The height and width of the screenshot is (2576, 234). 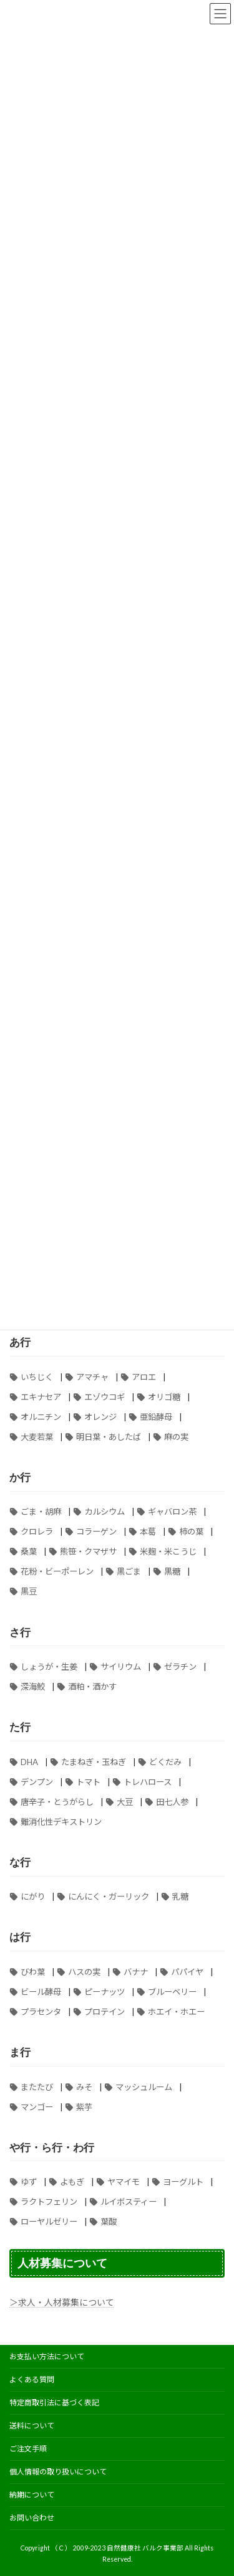 What do you see at coordinates (41, 1992) in the screenshot?
I see `ビール酵母` at bounding box center [41, 1992].